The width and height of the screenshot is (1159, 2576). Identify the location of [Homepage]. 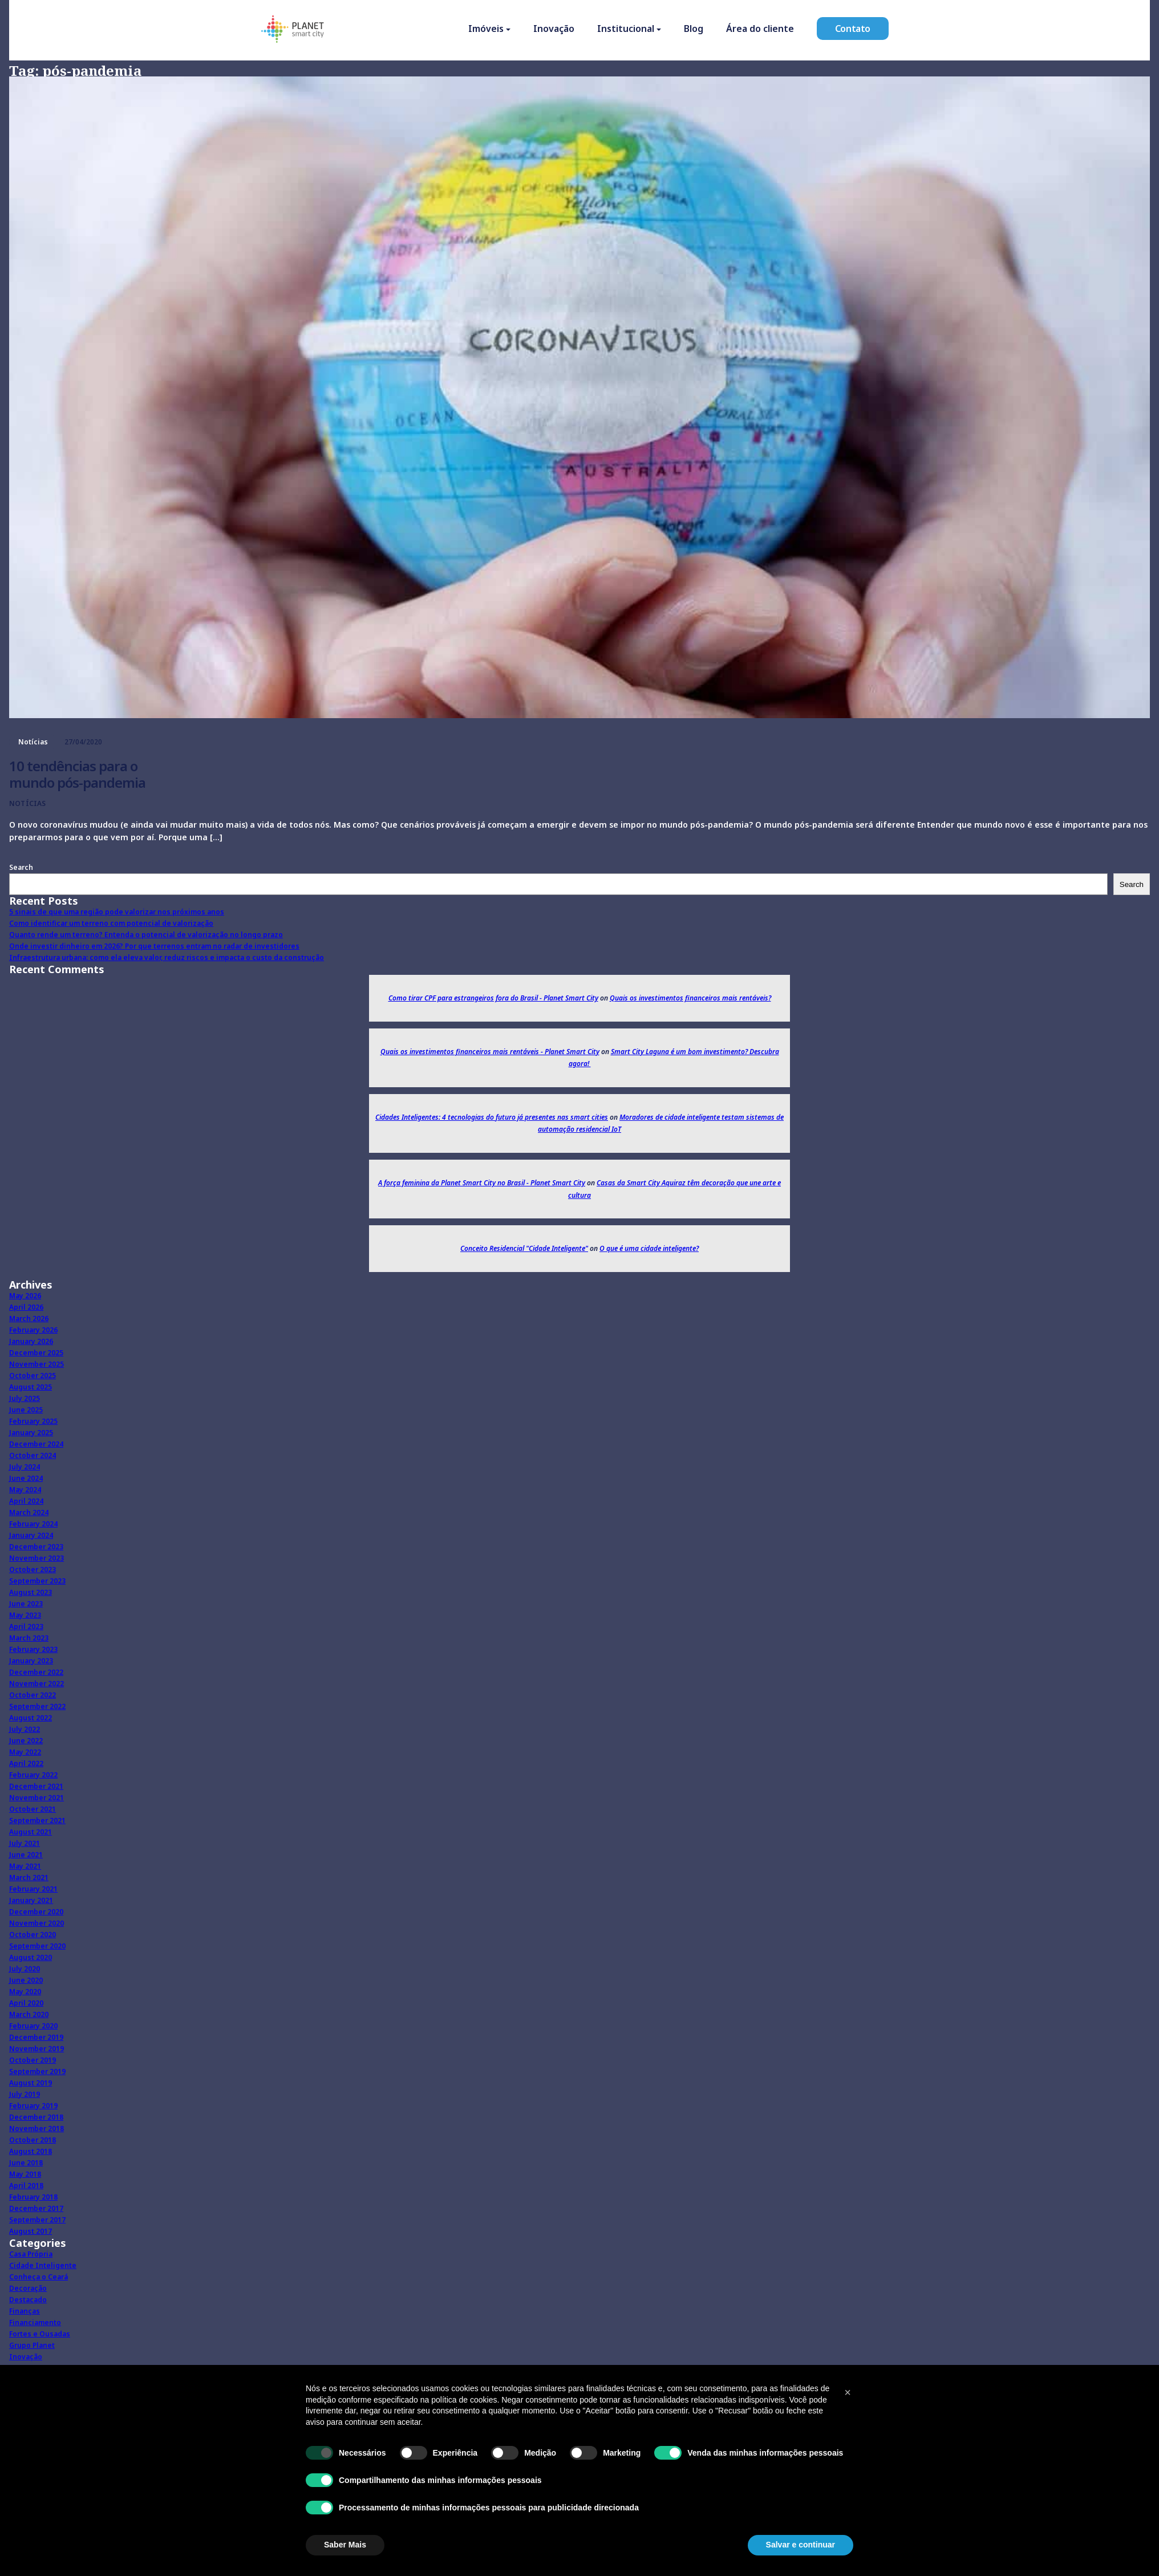
(292, 31).